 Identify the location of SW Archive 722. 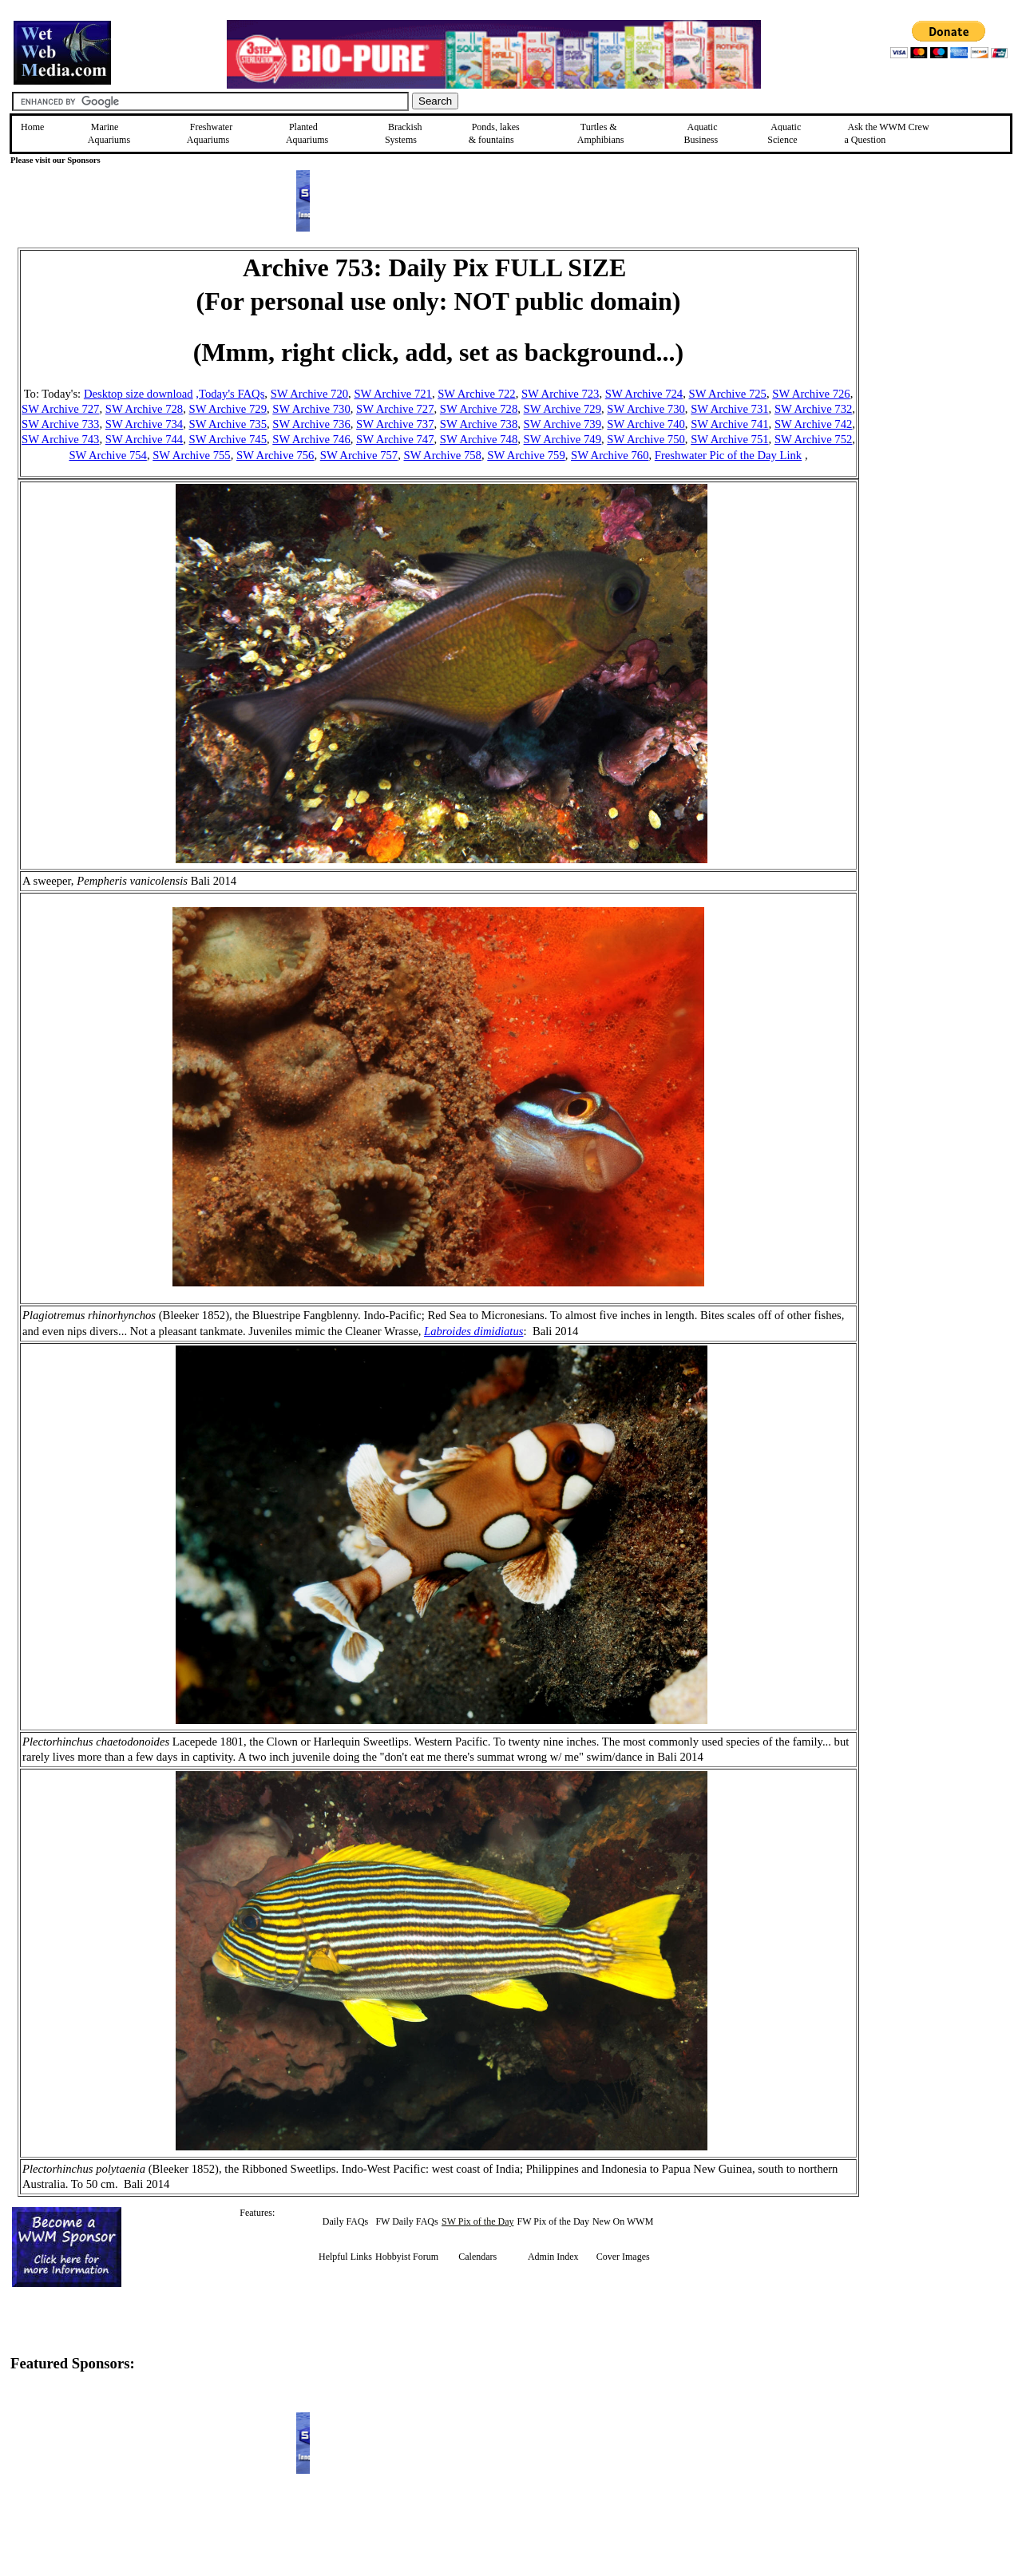
(476, 393).